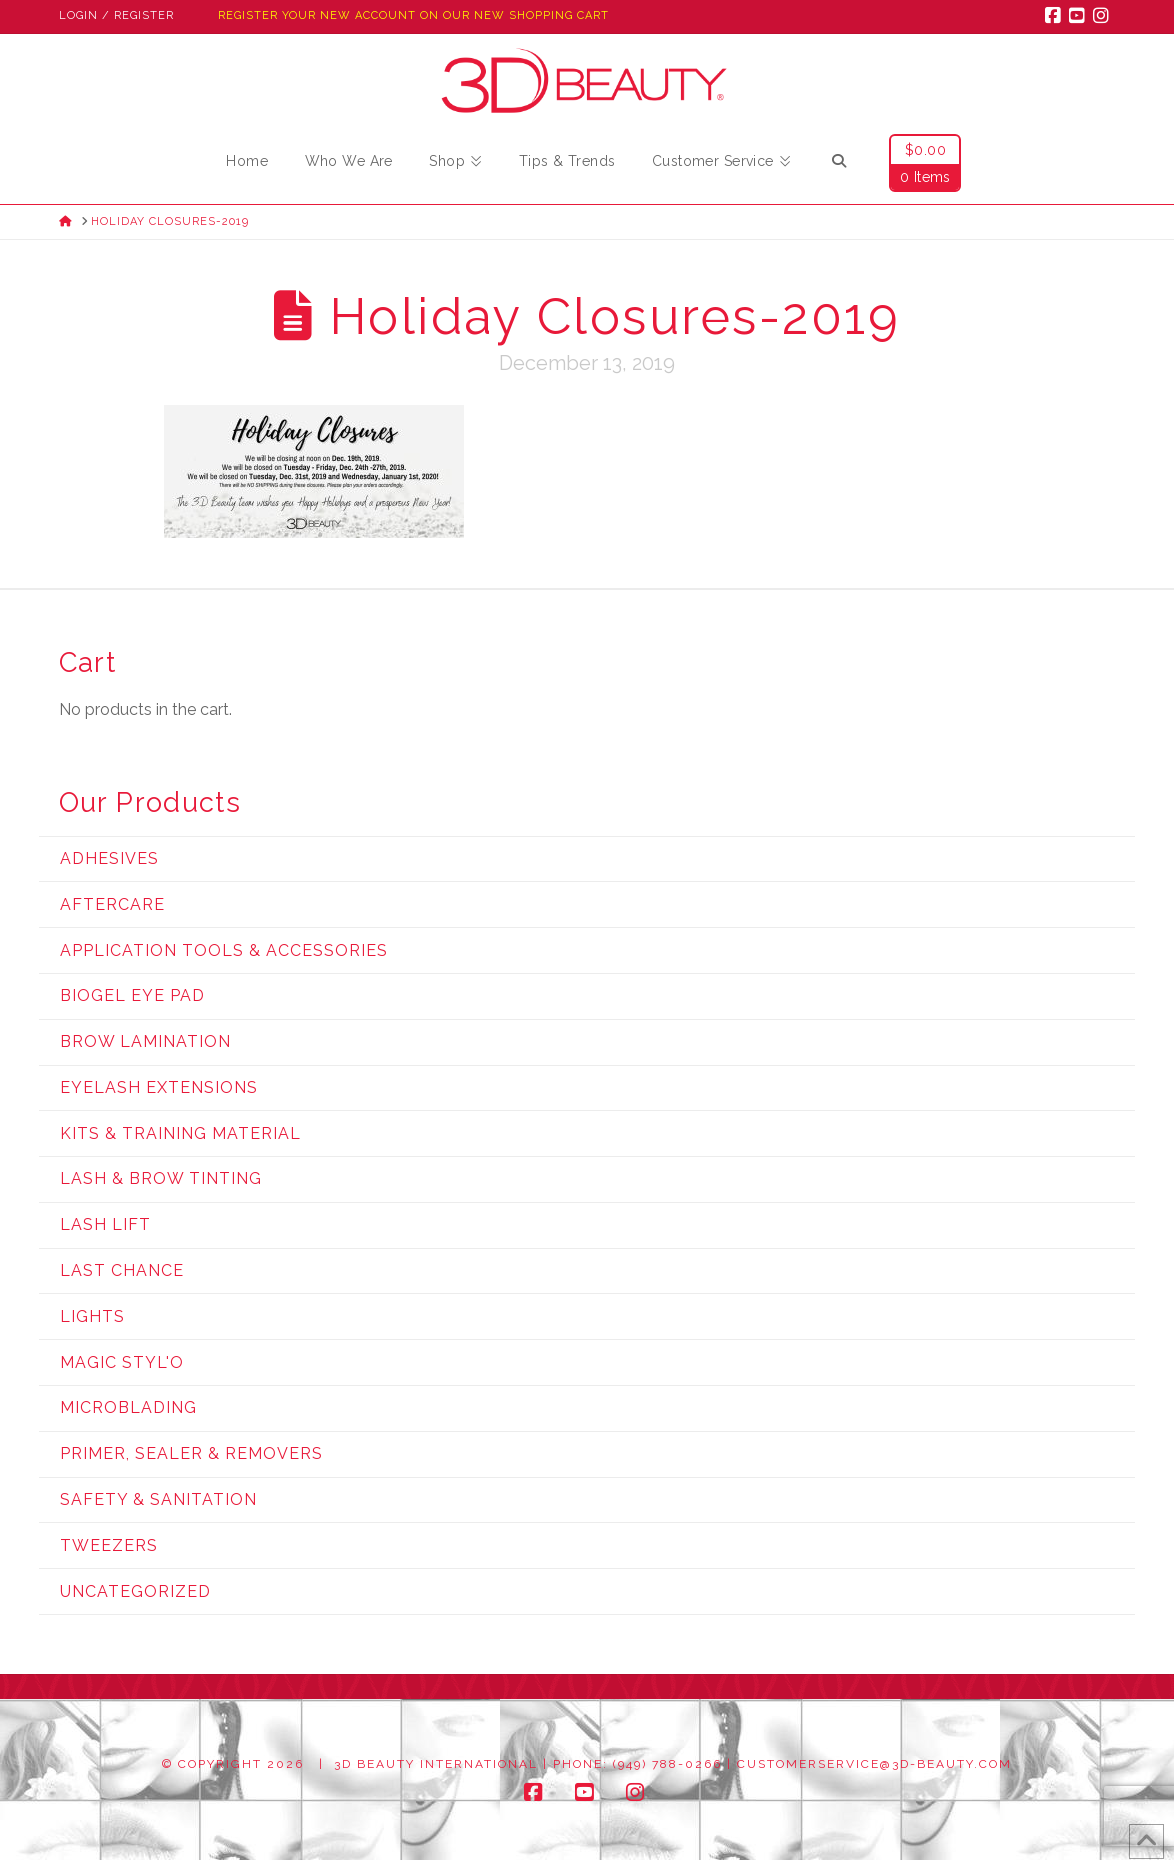  I want to click on Aftercare, so click(112, 904).